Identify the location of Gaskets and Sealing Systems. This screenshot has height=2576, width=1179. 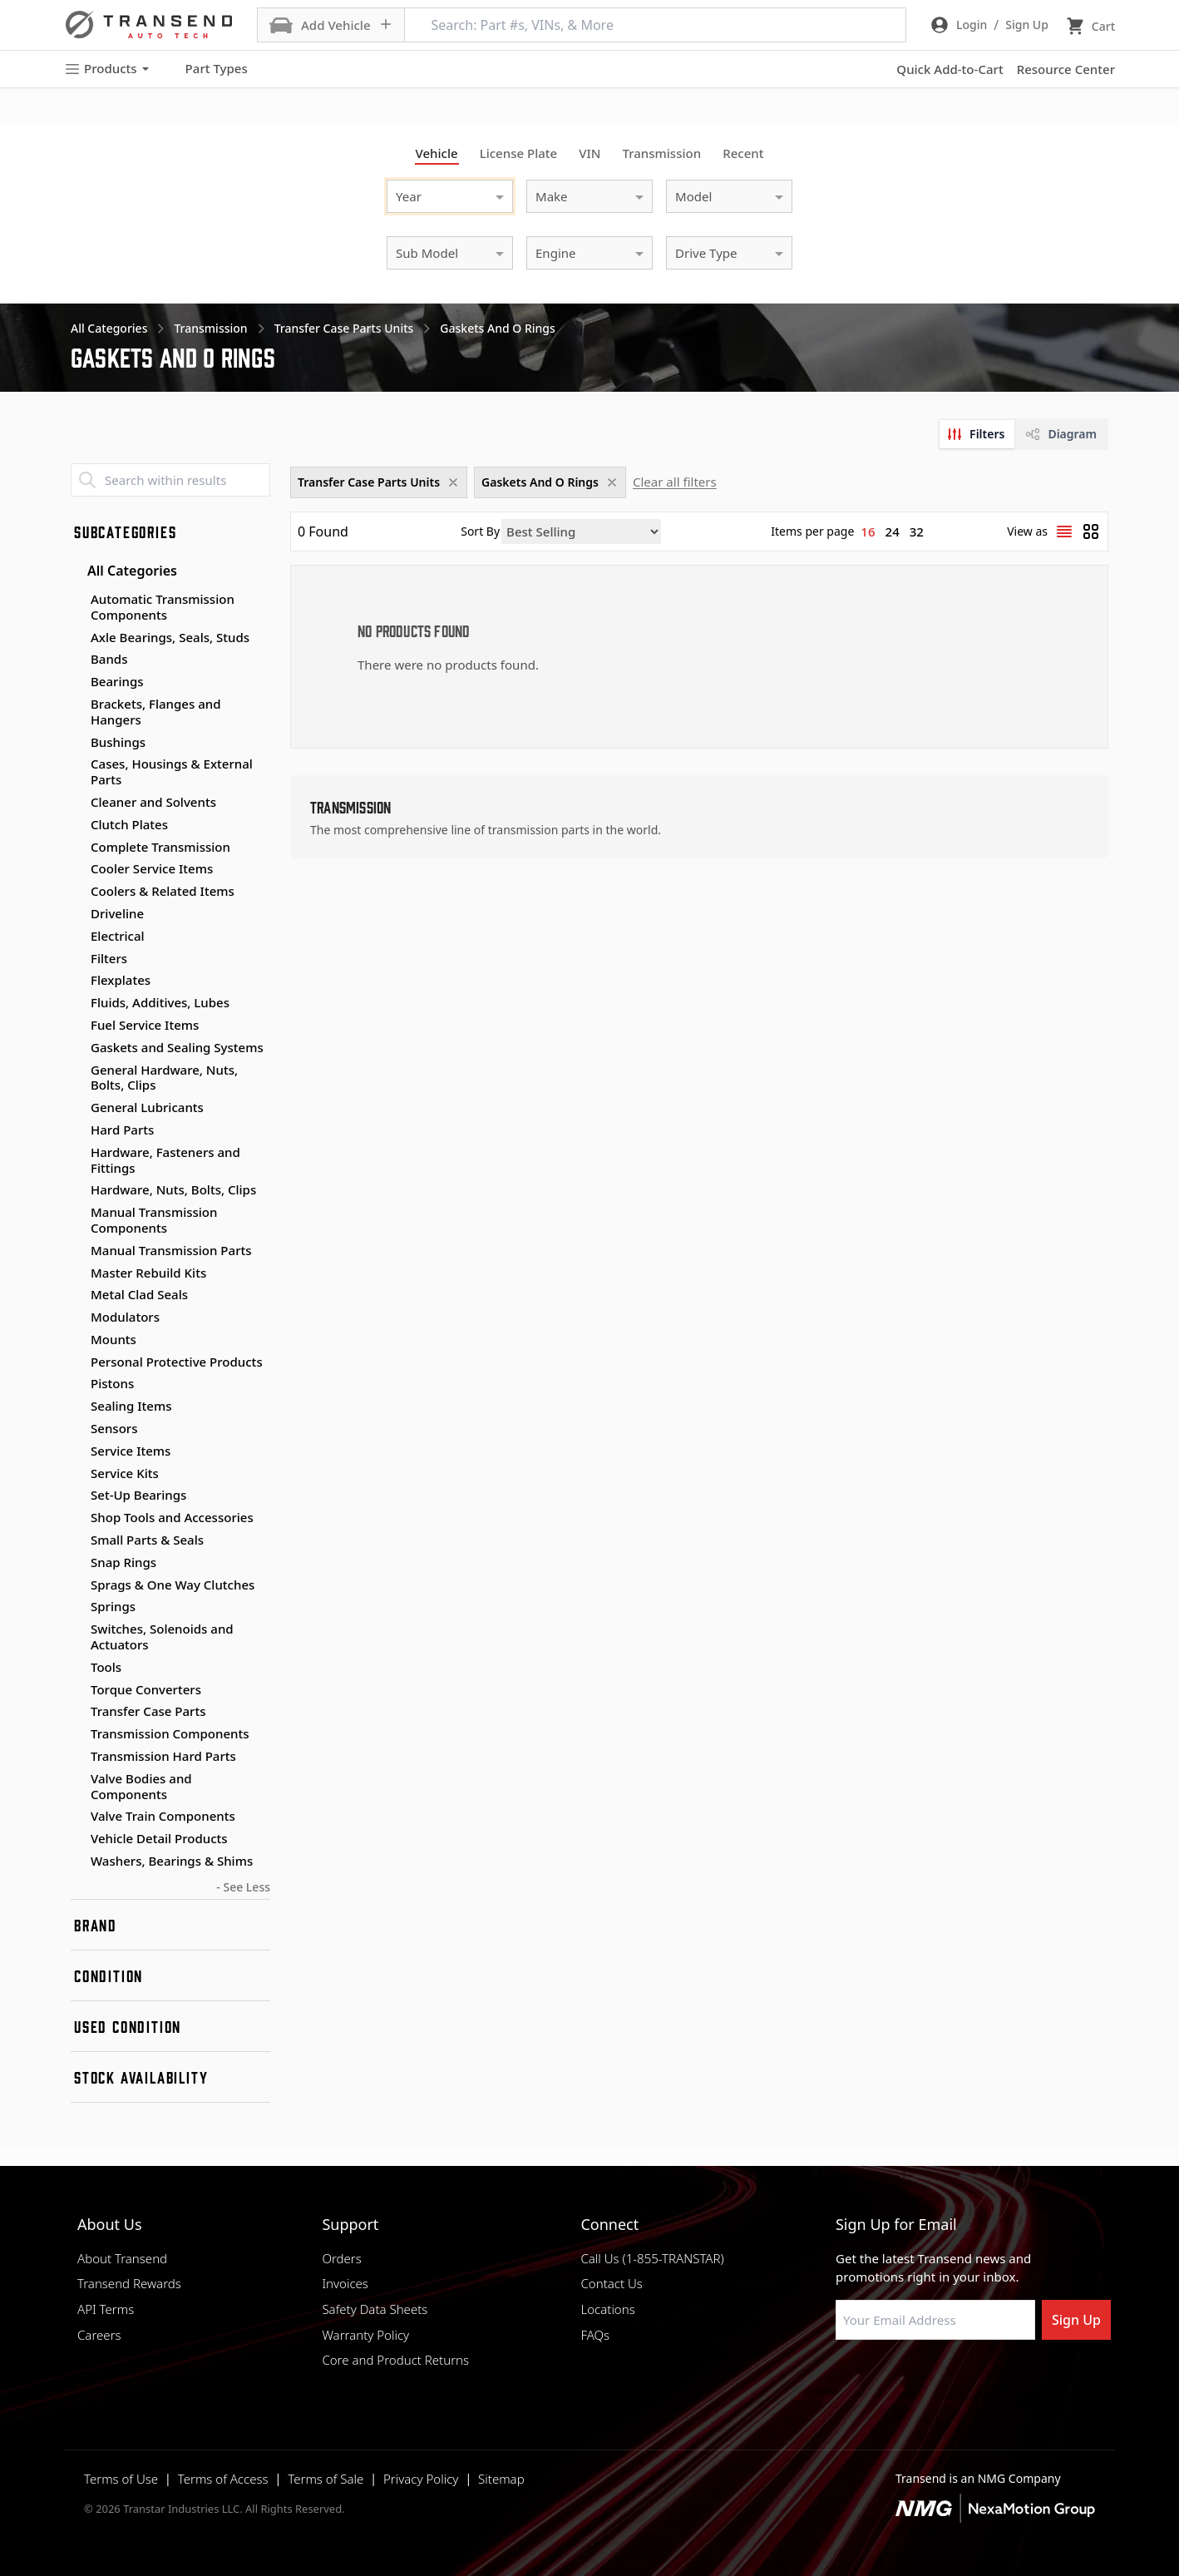
(177, 1047).